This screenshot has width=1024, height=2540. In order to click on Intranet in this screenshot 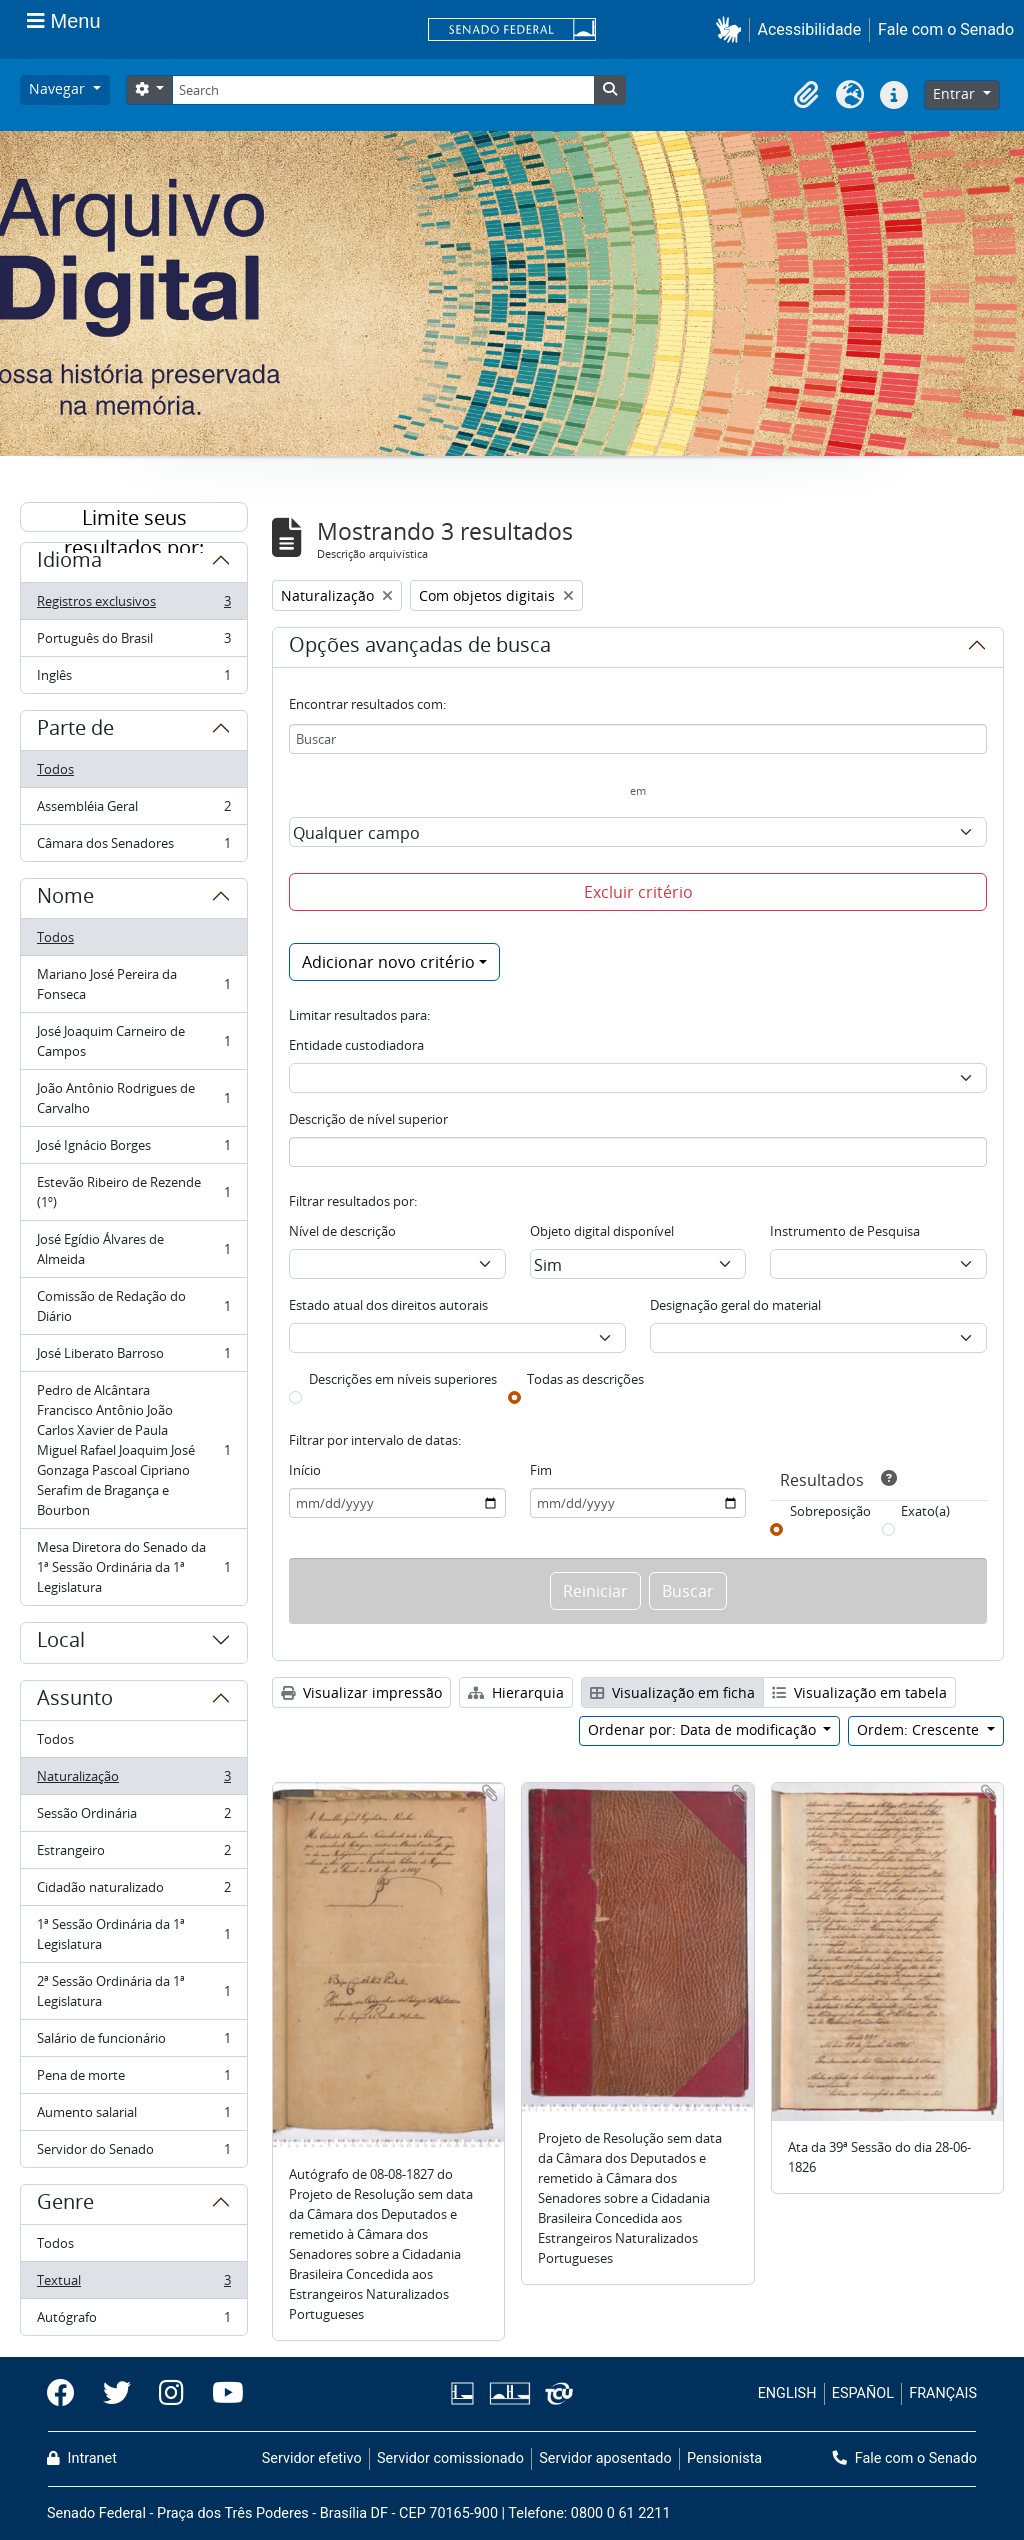, I will do `click(82, 2458)`.